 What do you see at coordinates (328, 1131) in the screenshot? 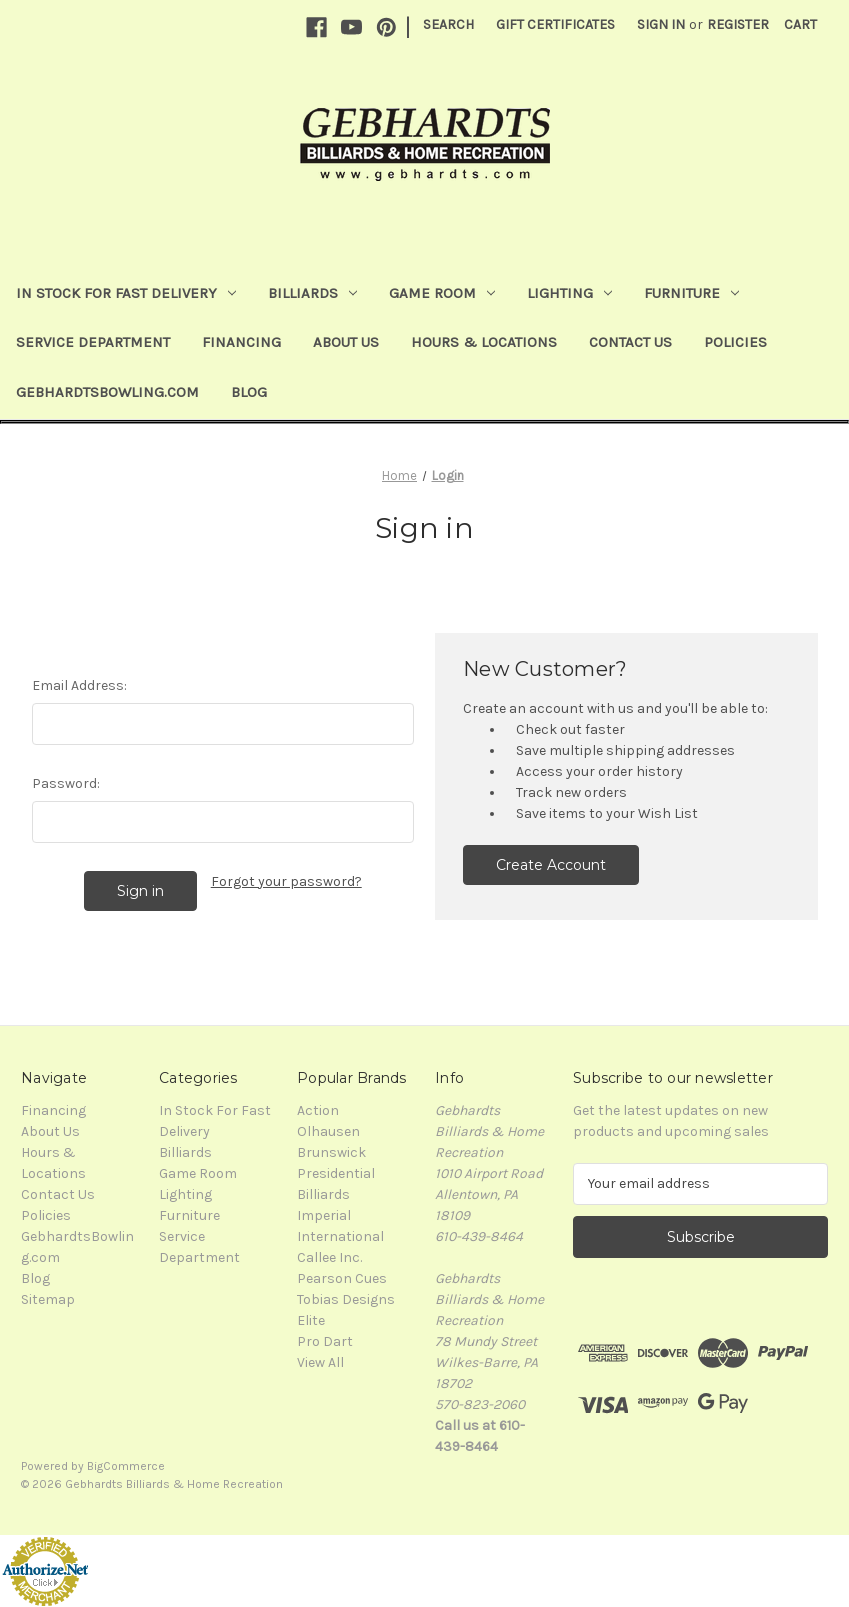
I see `Olhausen` at bounding box center [328, 1131].